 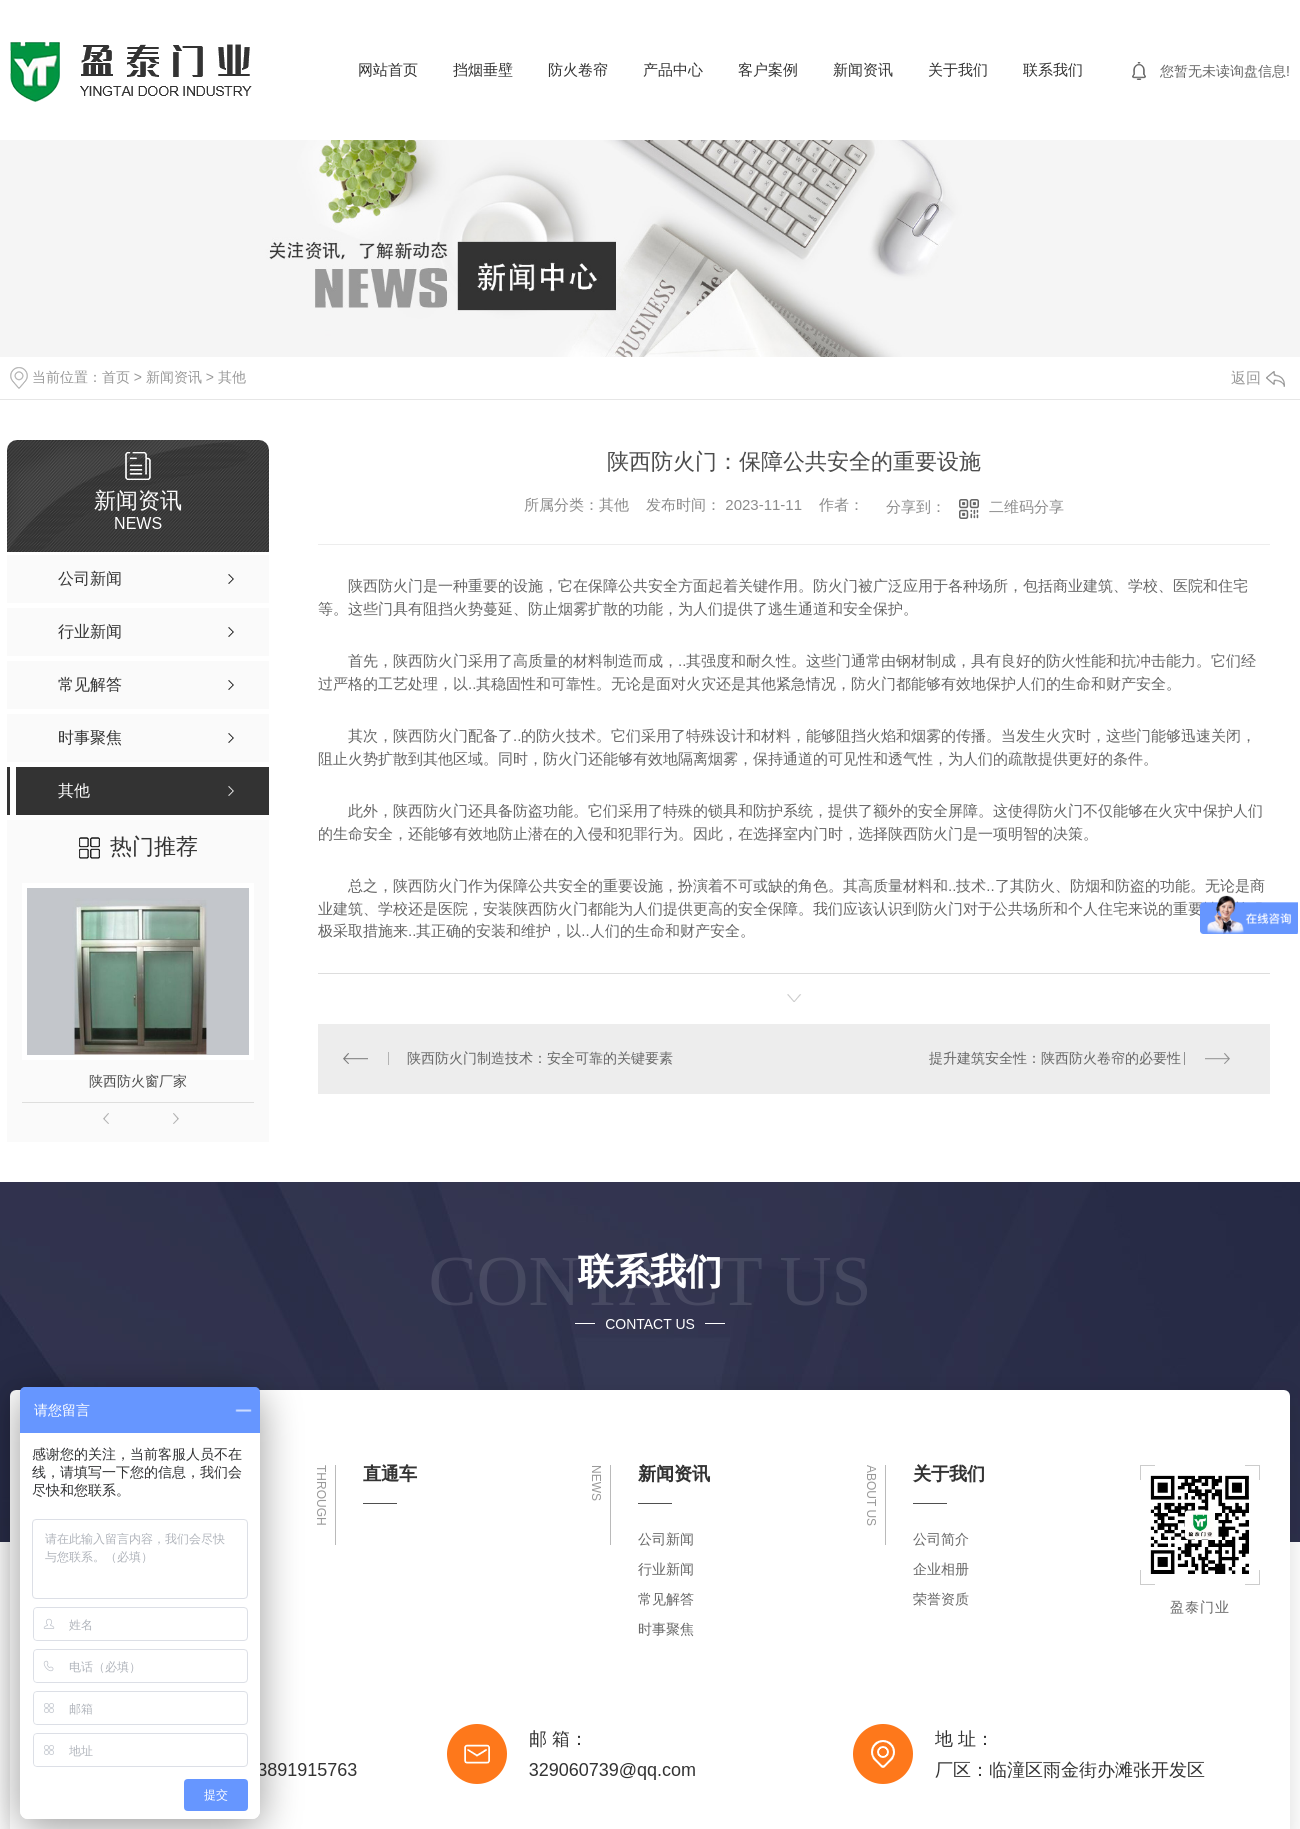 I want to click on 其他, so click(x=232, y=377).